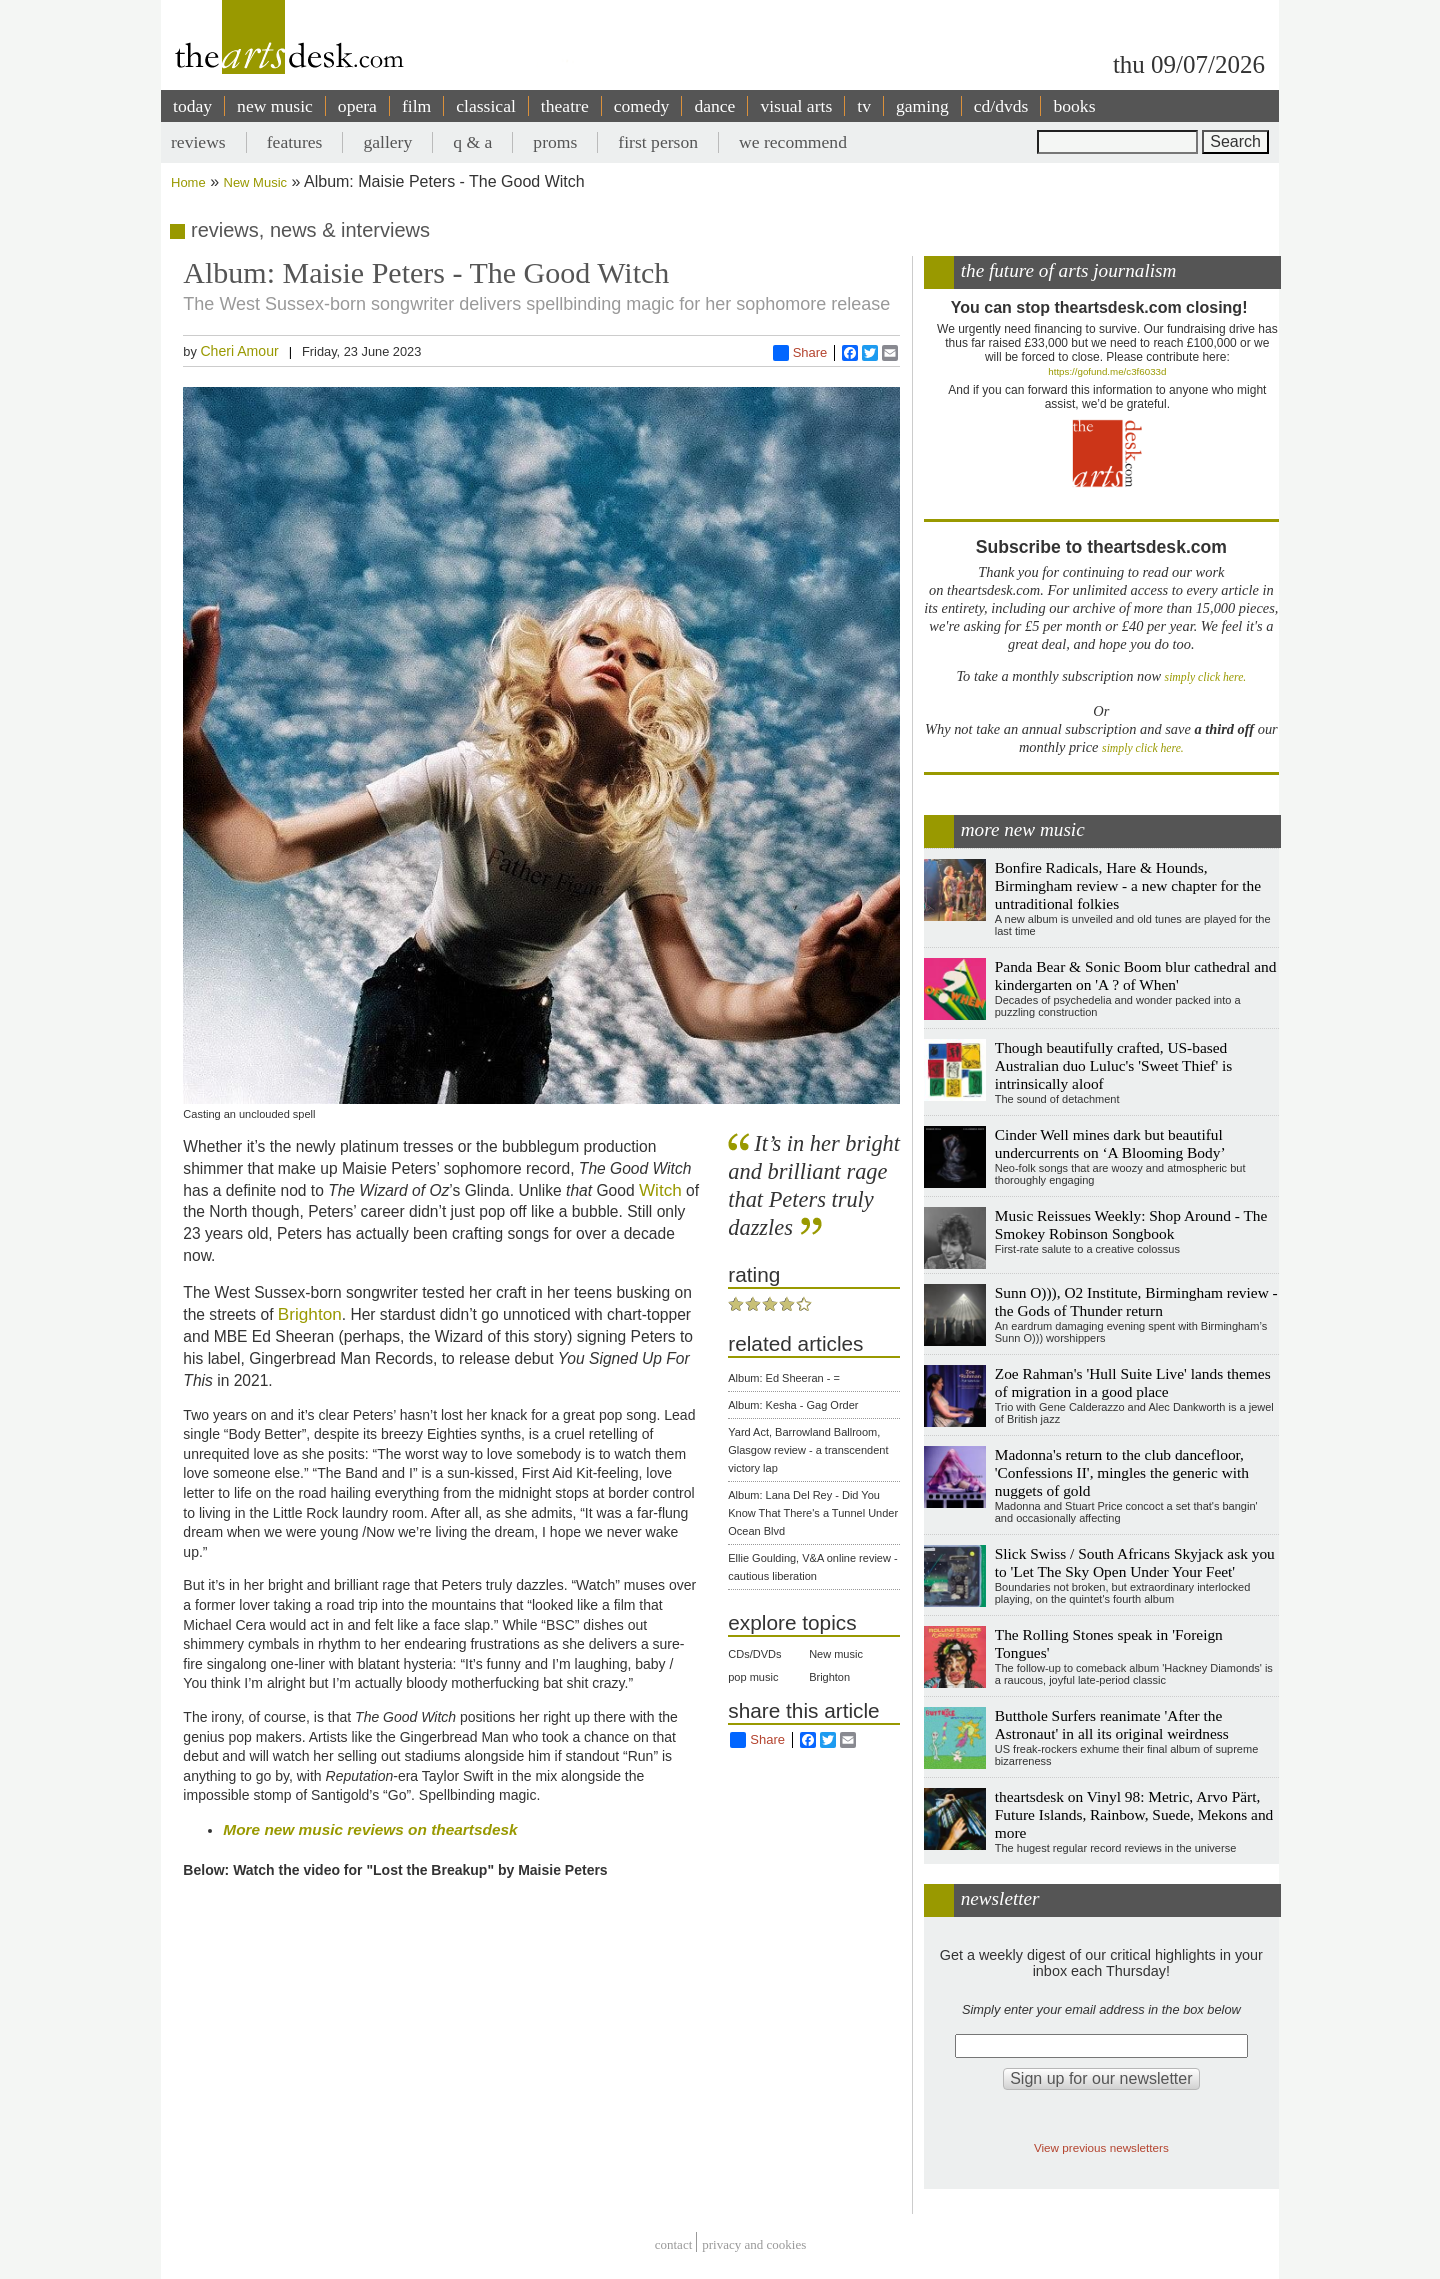 This screenshot has height=2279, width=1440. What do you see at coordinates (565, 106) in the screenshot?
I see `theatre` at bounding box center [565, 106].